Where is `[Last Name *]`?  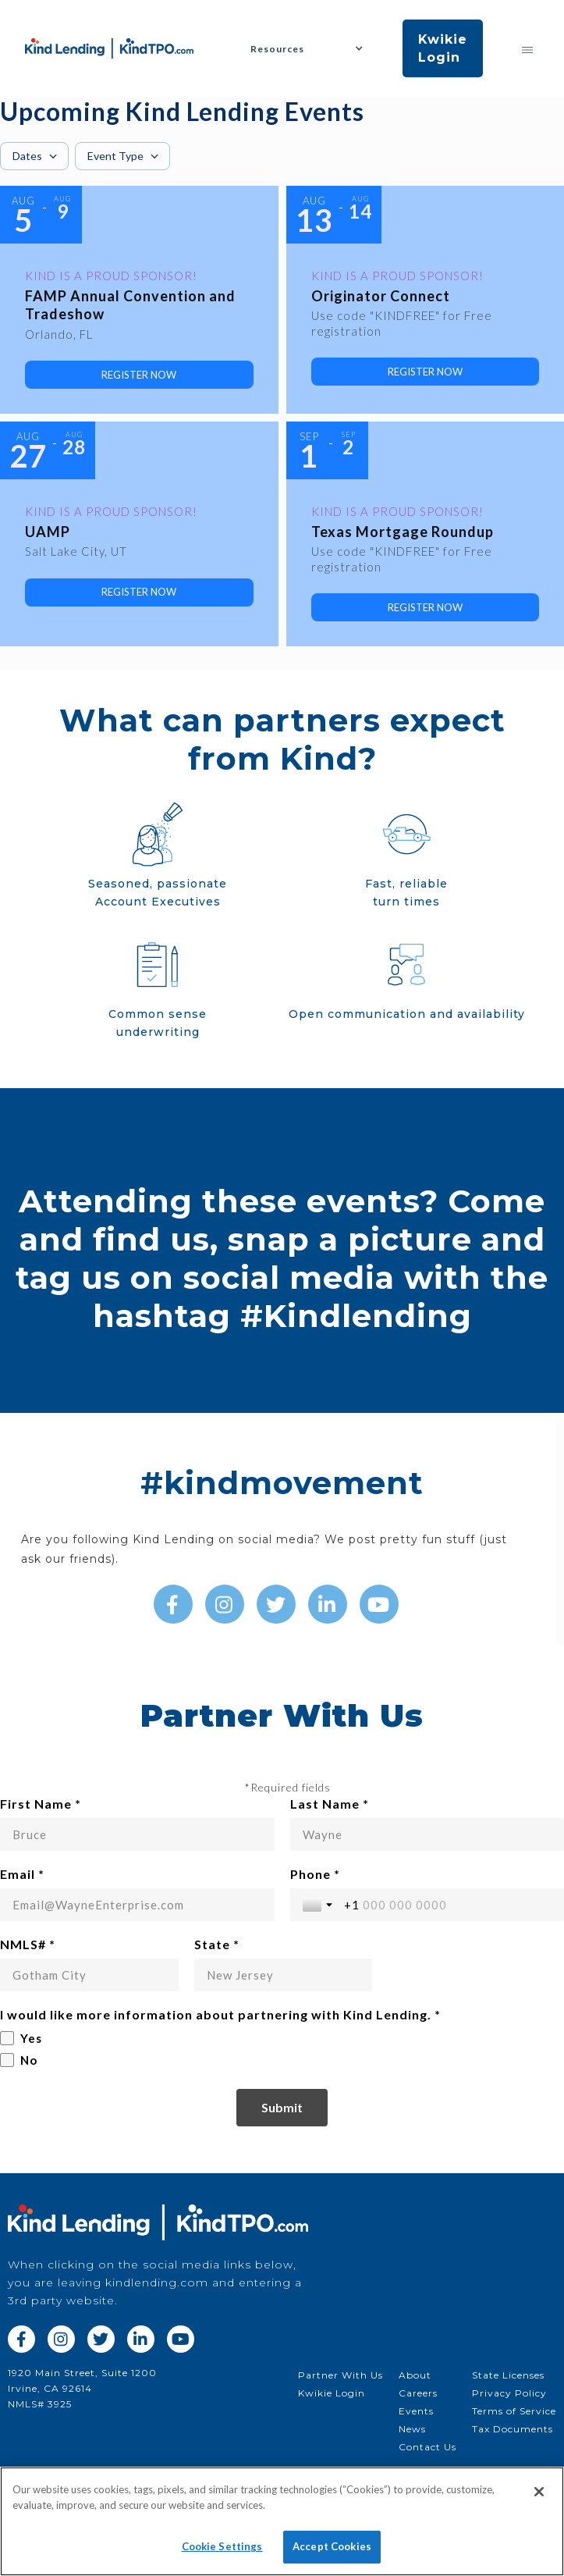
[Last Name *] is located at coordinates (427, 1834).